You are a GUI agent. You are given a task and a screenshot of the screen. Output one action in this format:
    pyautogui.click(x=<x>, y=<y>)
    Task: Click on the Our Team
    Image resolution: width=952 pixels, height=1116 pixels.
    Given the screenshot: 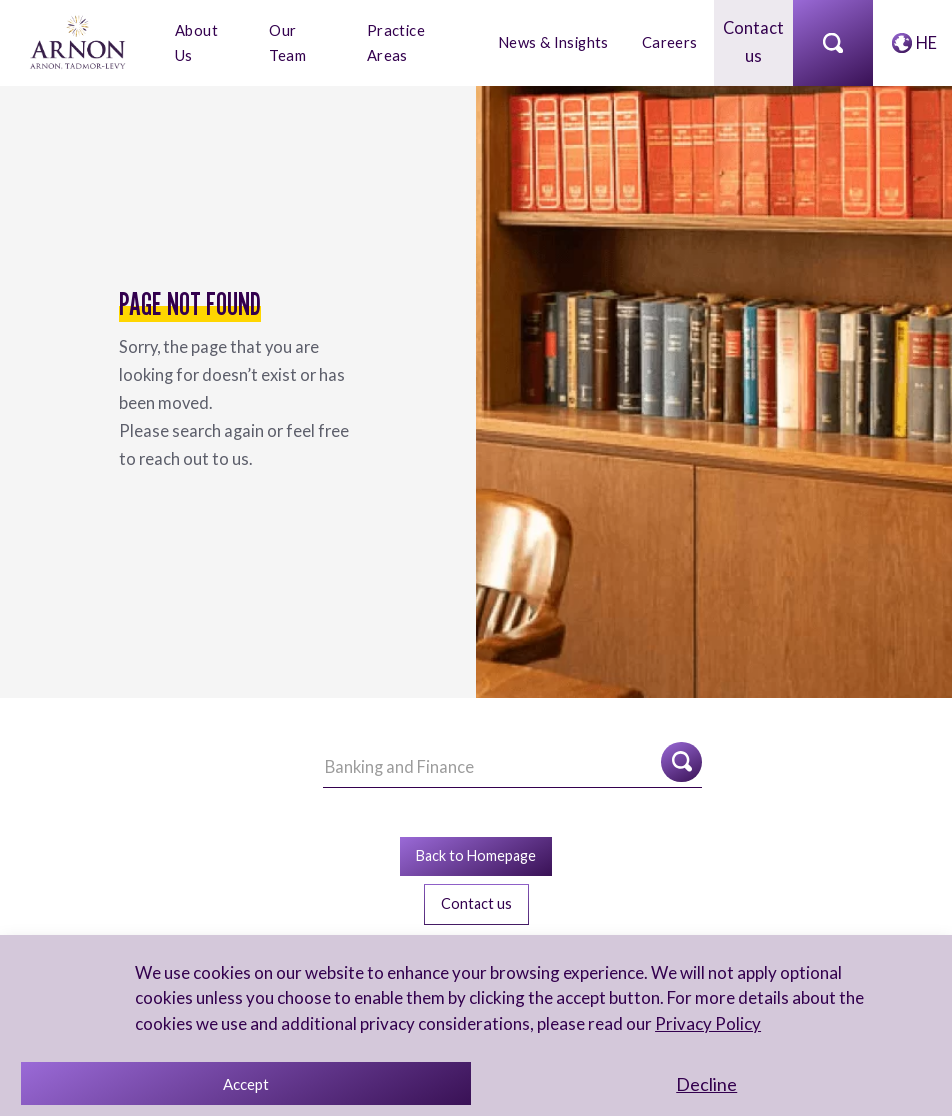 What is the action you would take?
    pyautogui.click(x=289, y=40)
    